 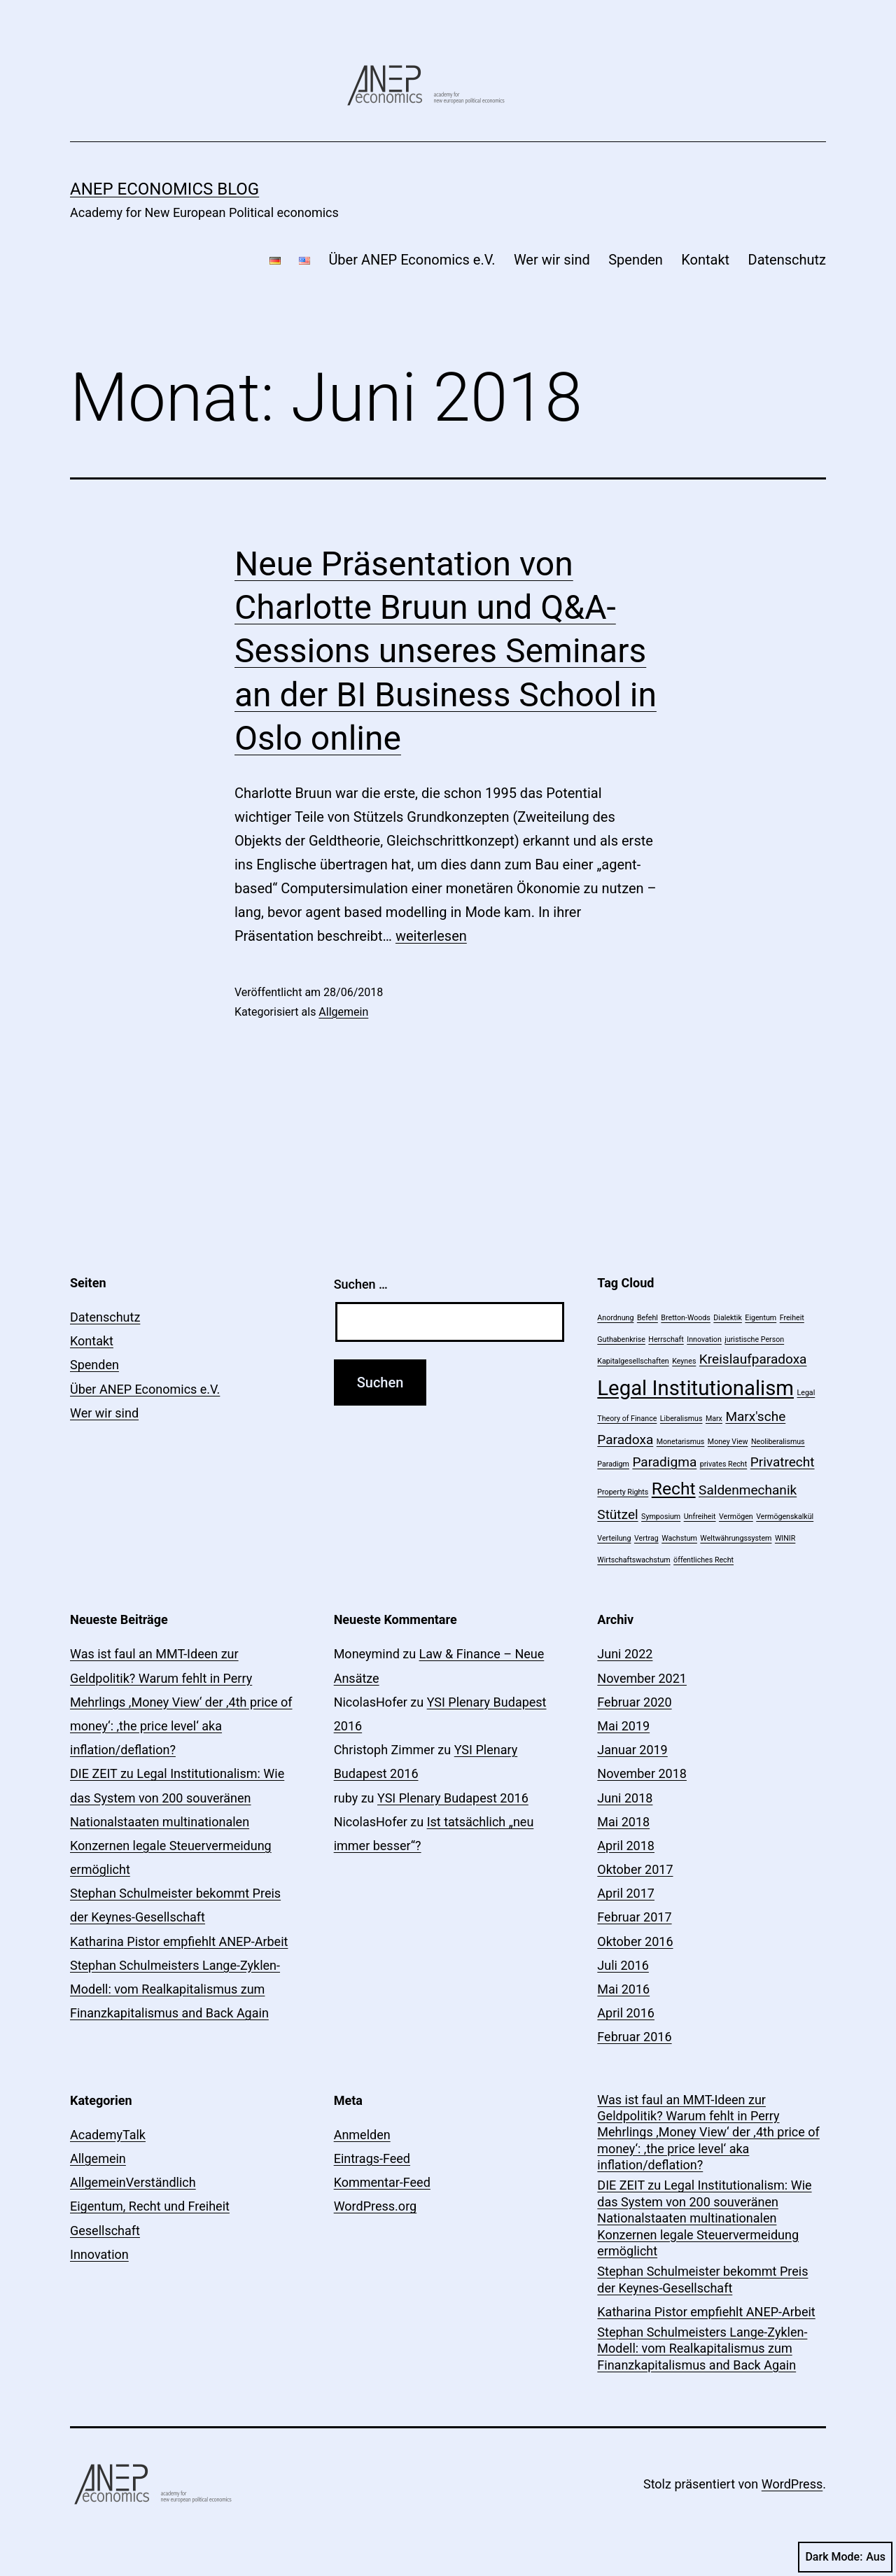 I want to click on Über ANEP Economics e.V., so click(x=411, y=259).